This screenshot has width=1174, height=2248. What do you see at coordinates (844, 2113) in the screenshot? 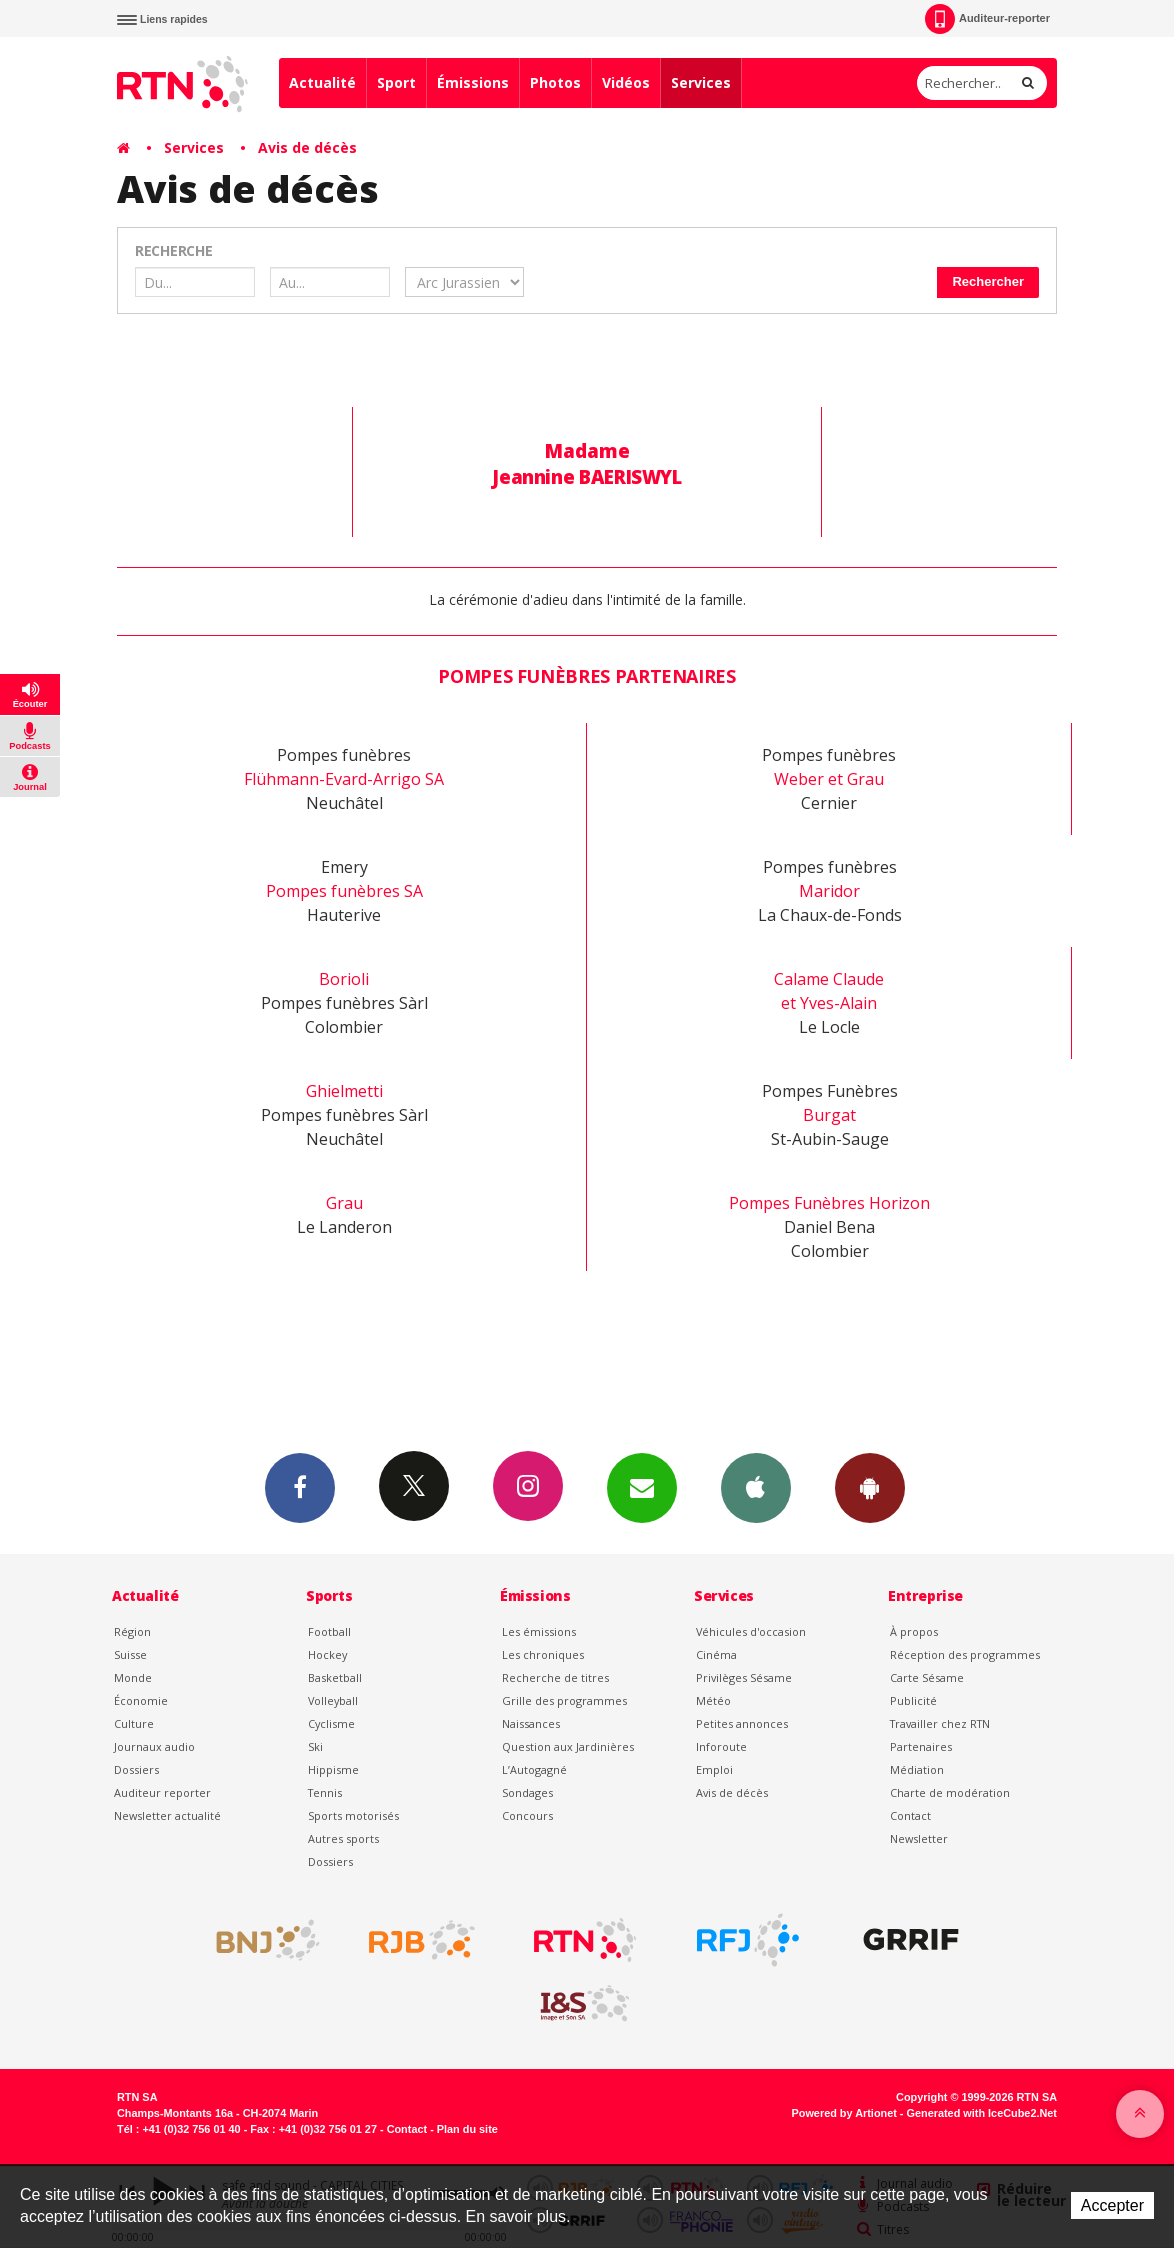
I see `Powered by Artionet` at bounding box center [844, 2113].